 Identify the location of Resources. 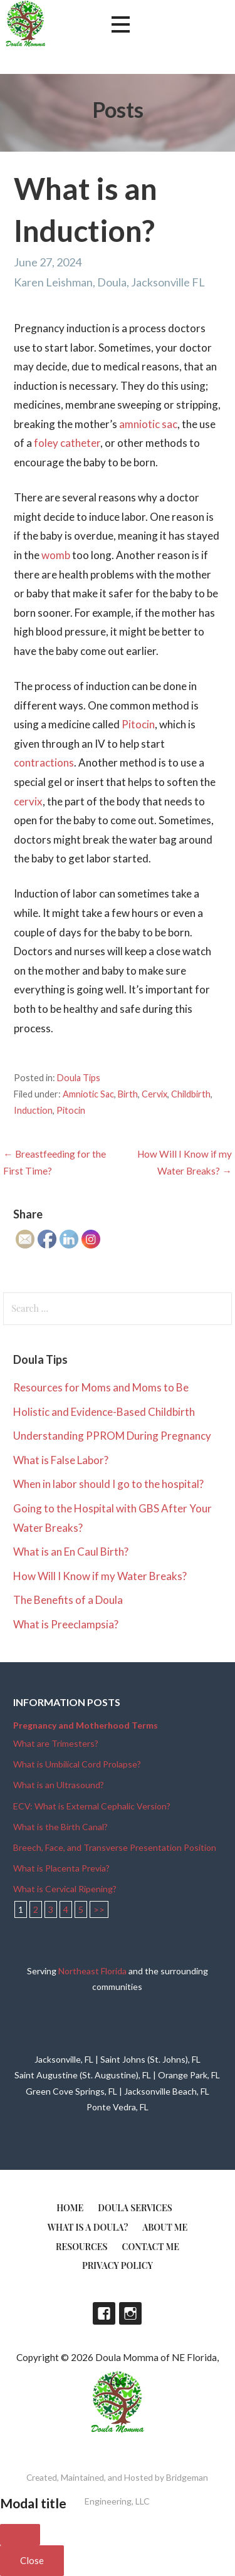
(82, 2247).